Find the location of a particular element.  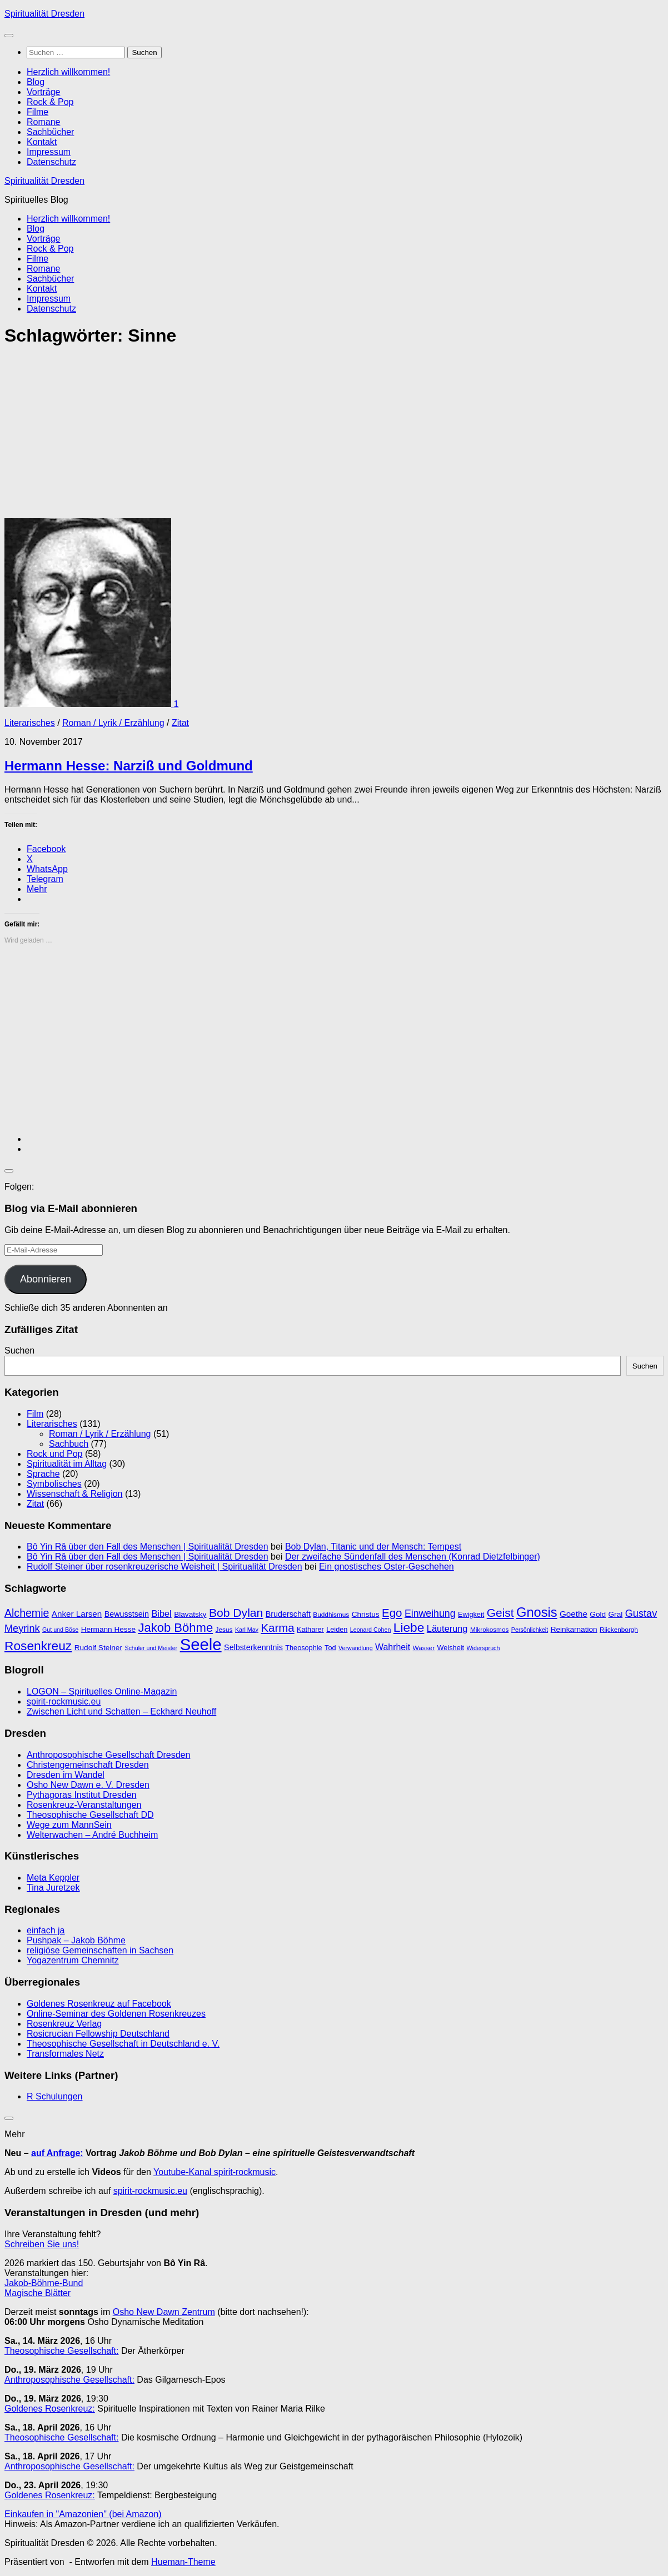

Bruderschaft [Bruderschaft (12 Einträge)] is located at coordinates (288, 1614).